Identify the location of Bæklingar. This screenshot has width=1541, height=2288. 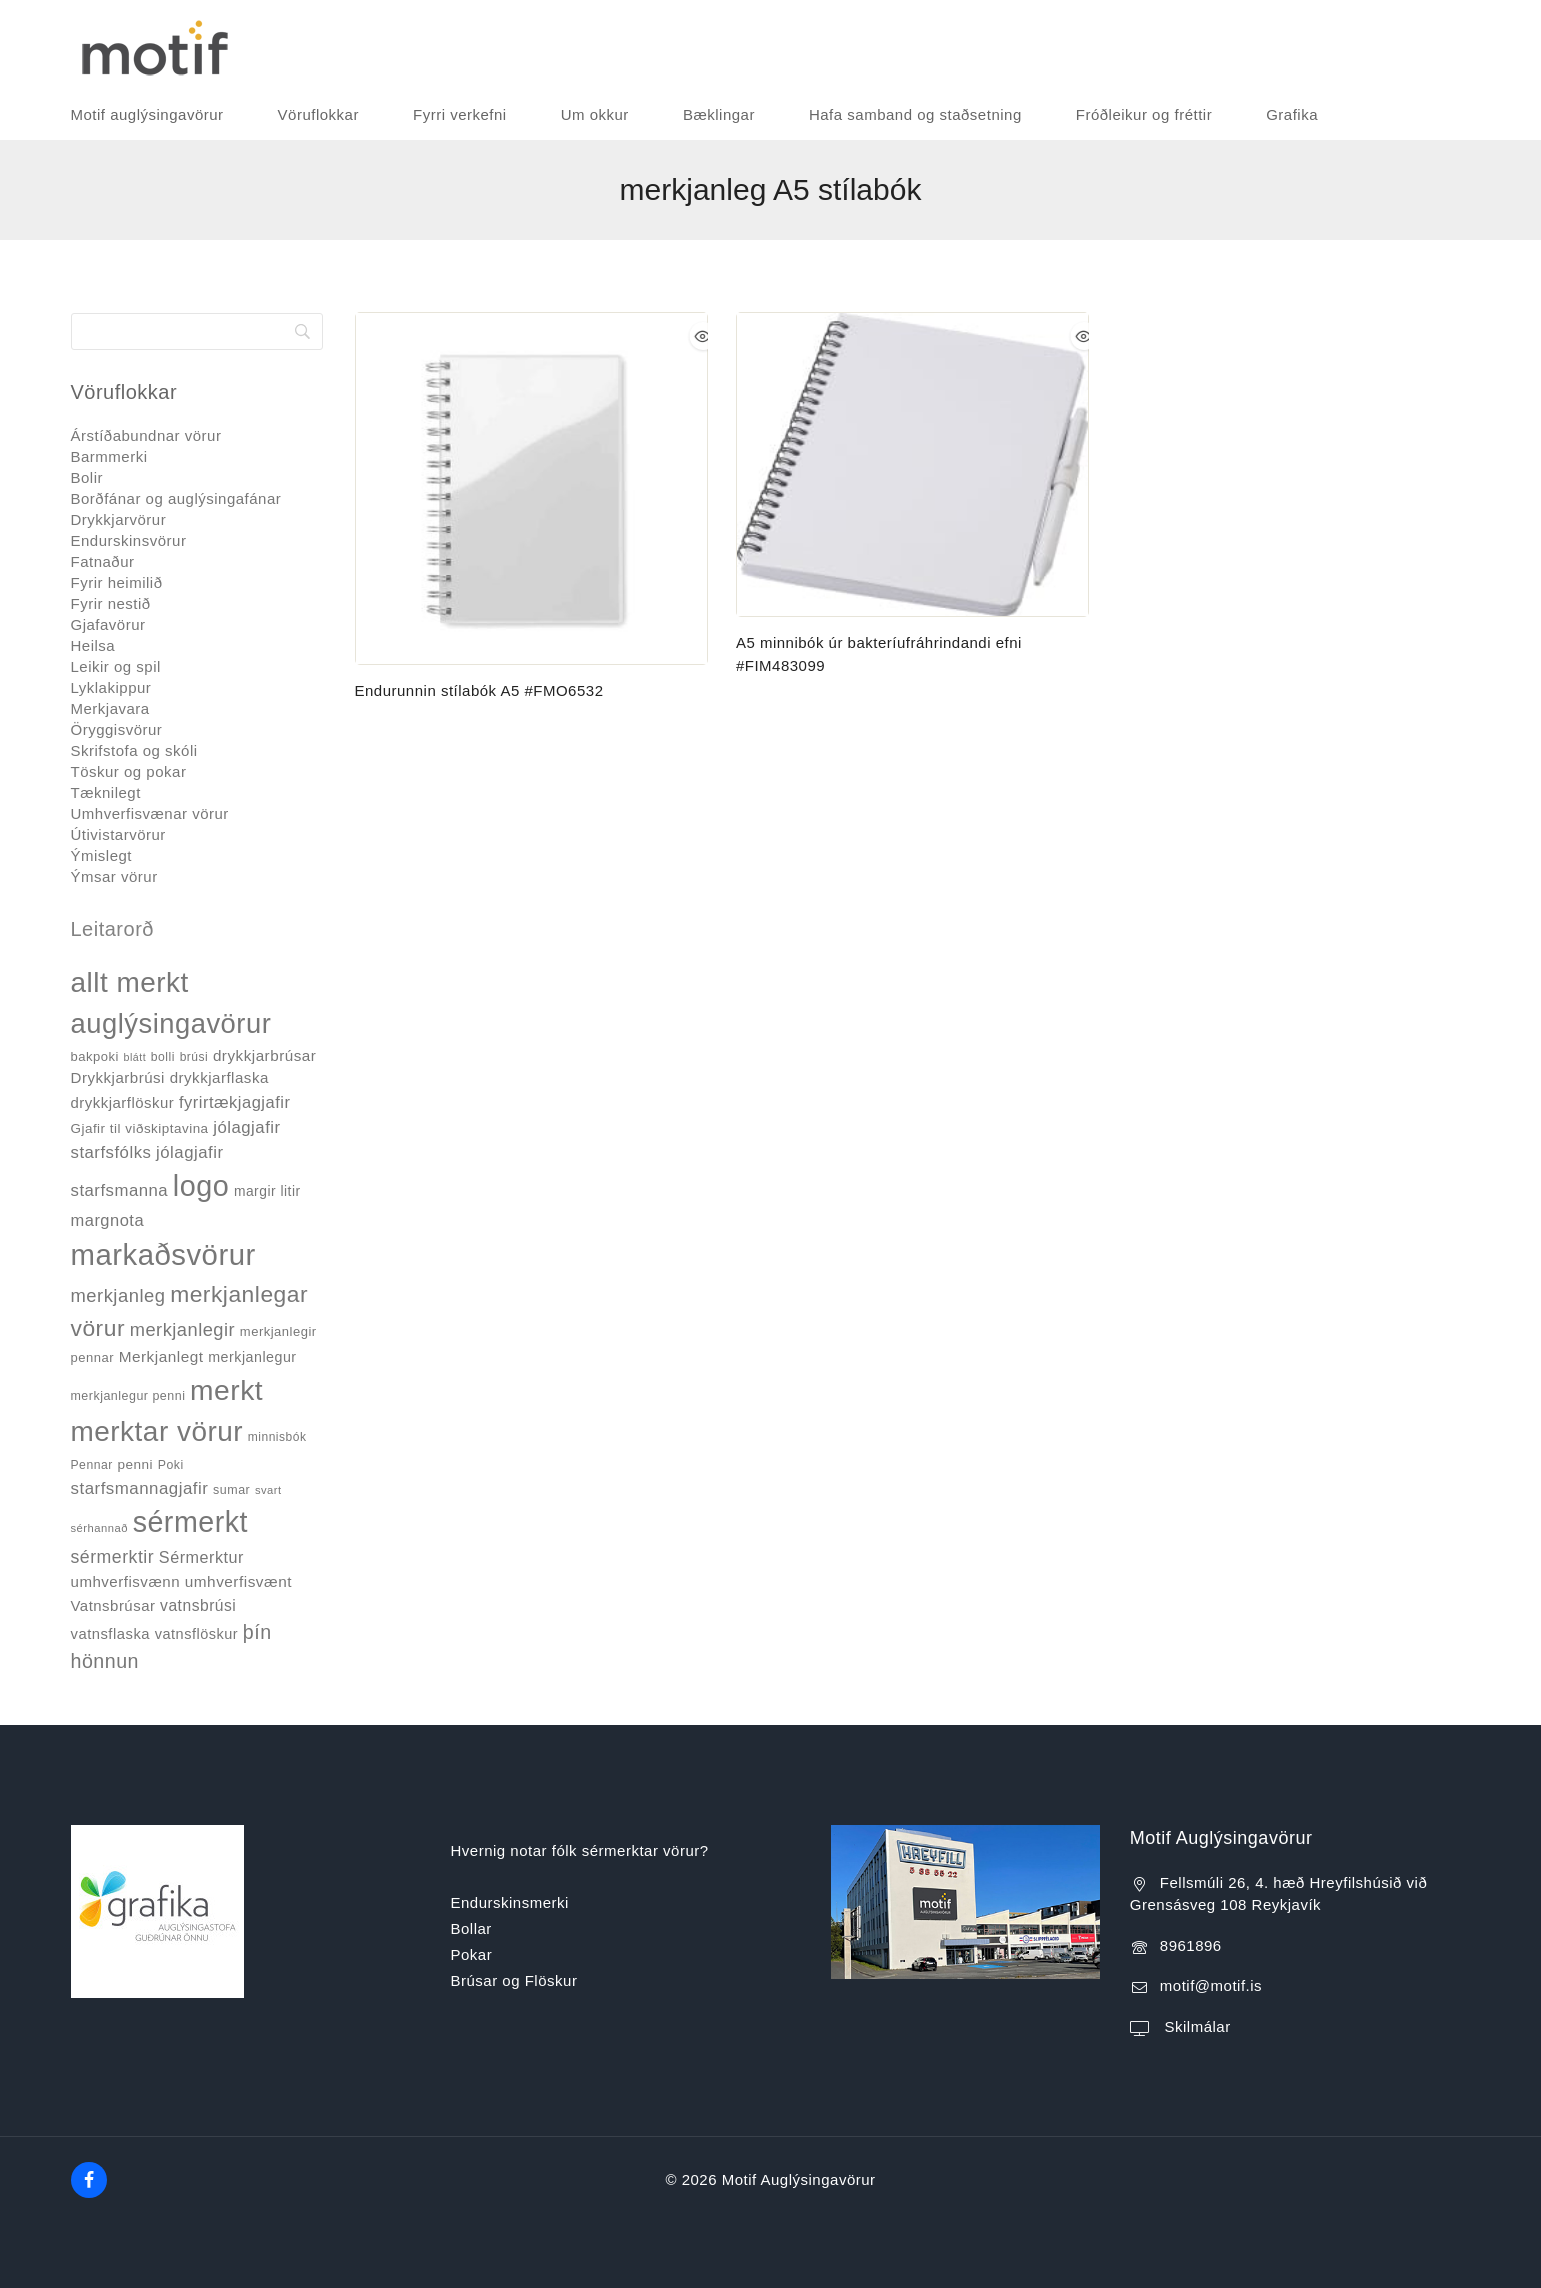
(719, 114).